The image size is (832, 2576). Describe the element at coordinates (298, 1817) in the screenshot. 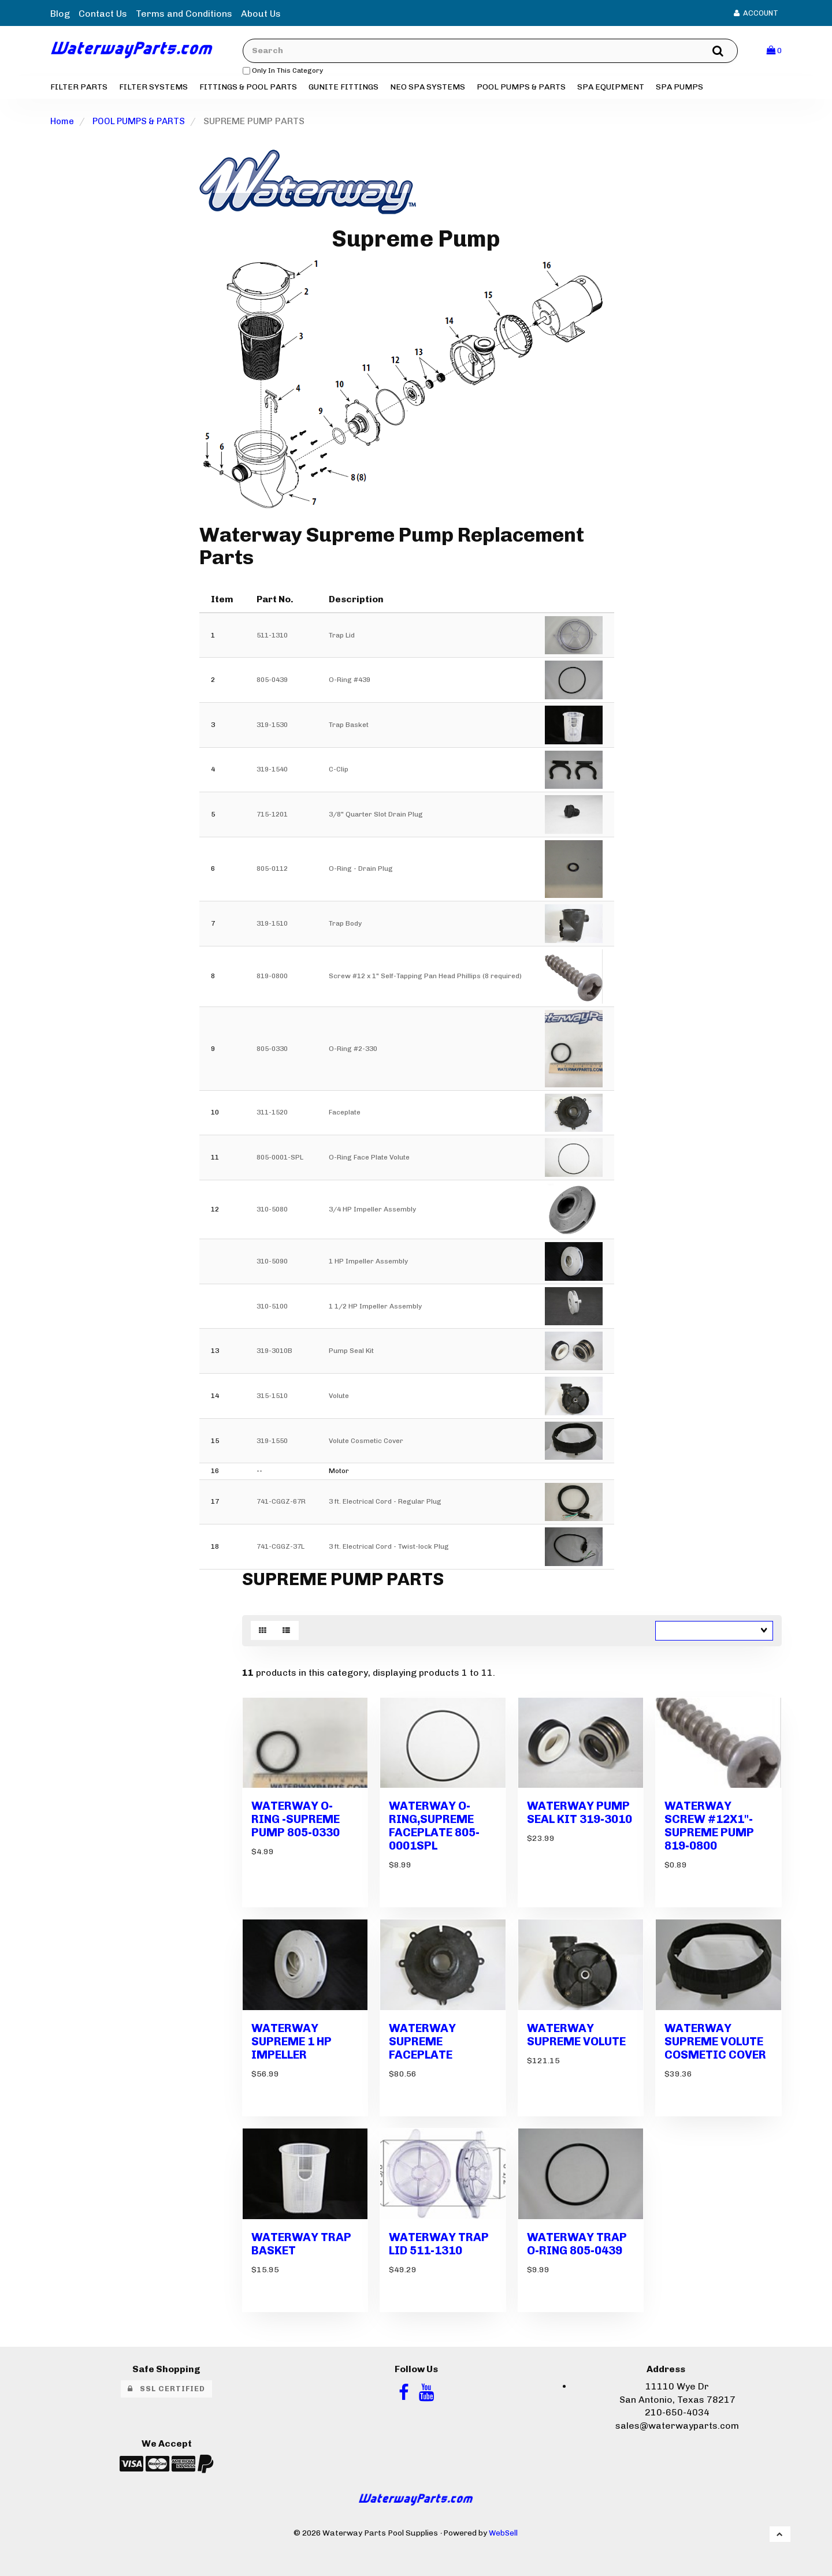

I see `WATERWAY O-RING -SUPREME PUMP 805-0330` at that location.